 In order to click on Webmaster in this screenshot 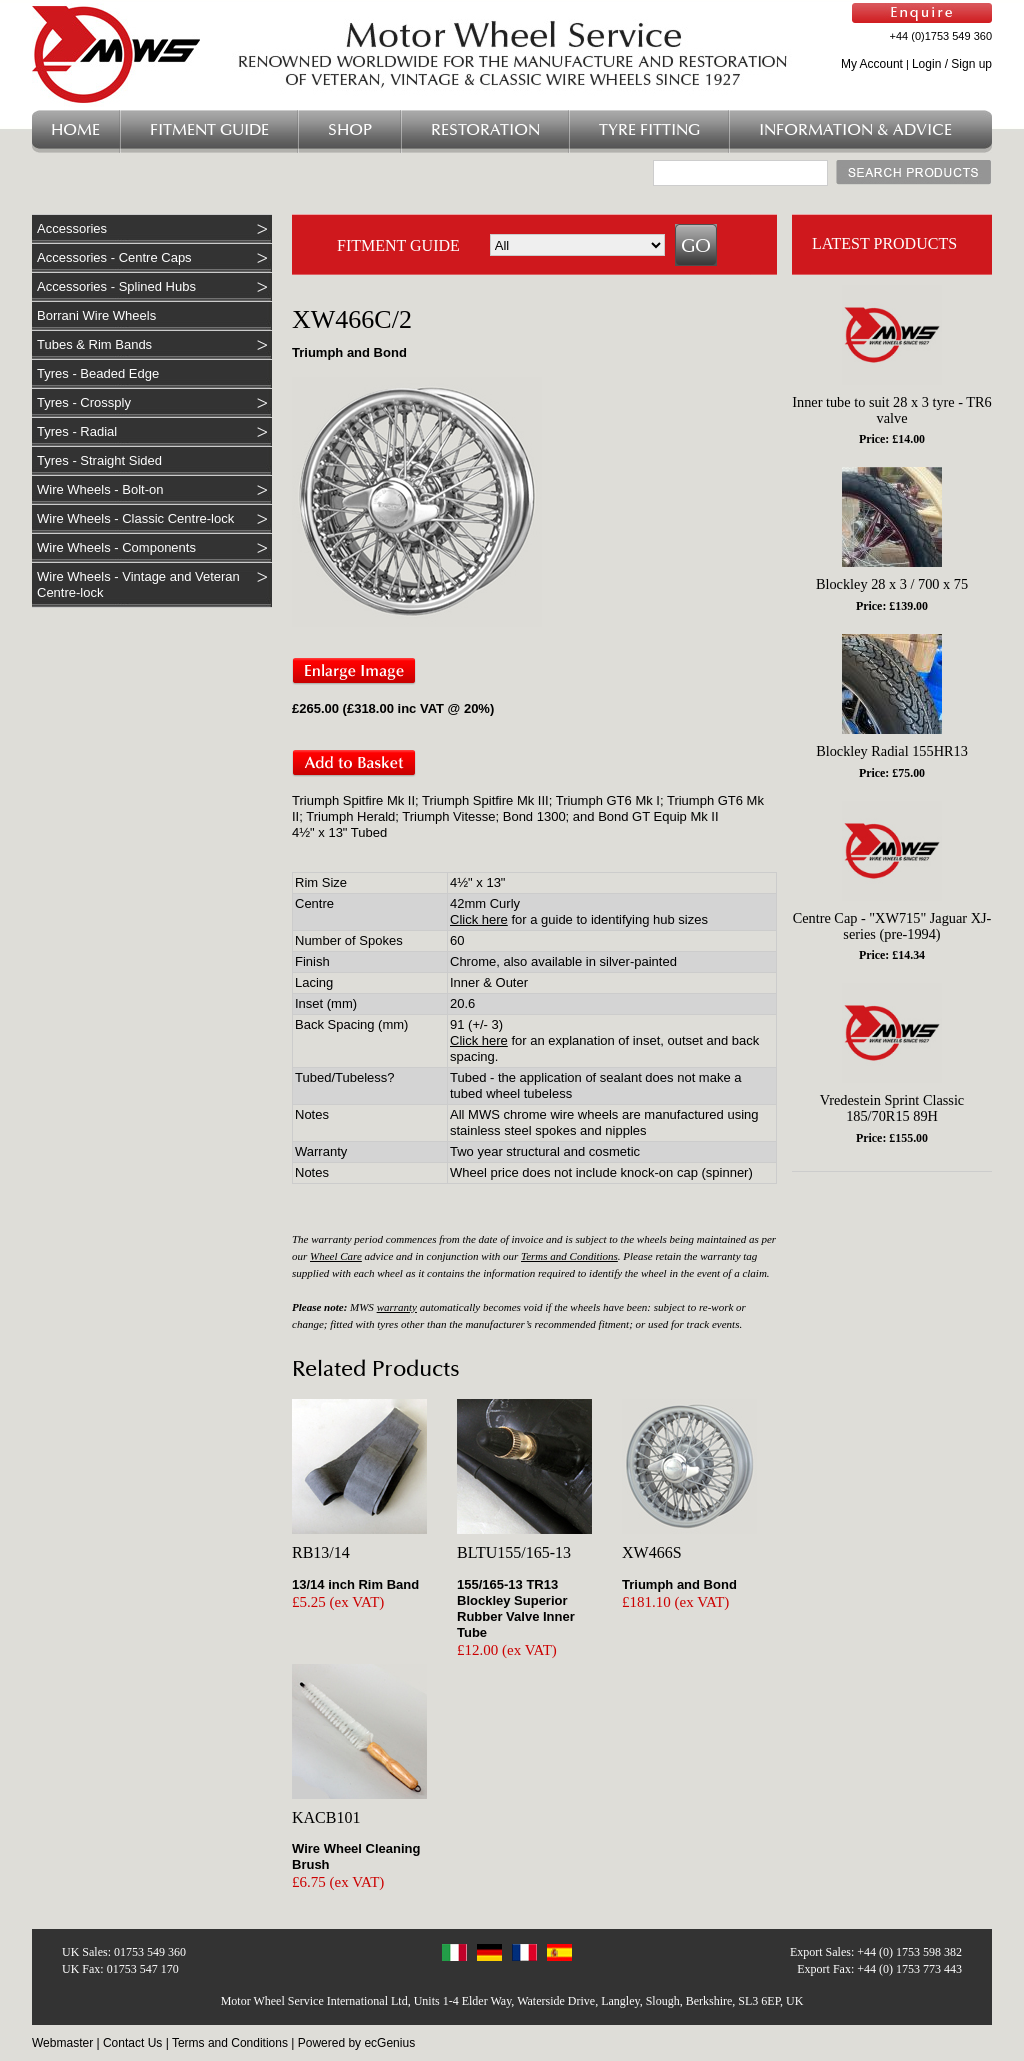, I will do `click(62, 2043)`.